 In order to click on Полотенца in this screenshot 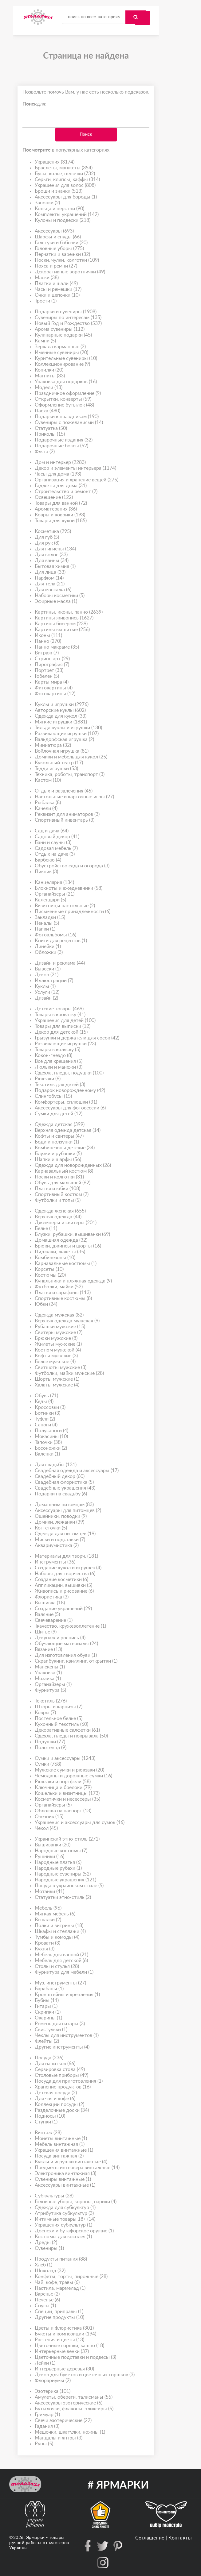, I will do `click(50, 1748)`.